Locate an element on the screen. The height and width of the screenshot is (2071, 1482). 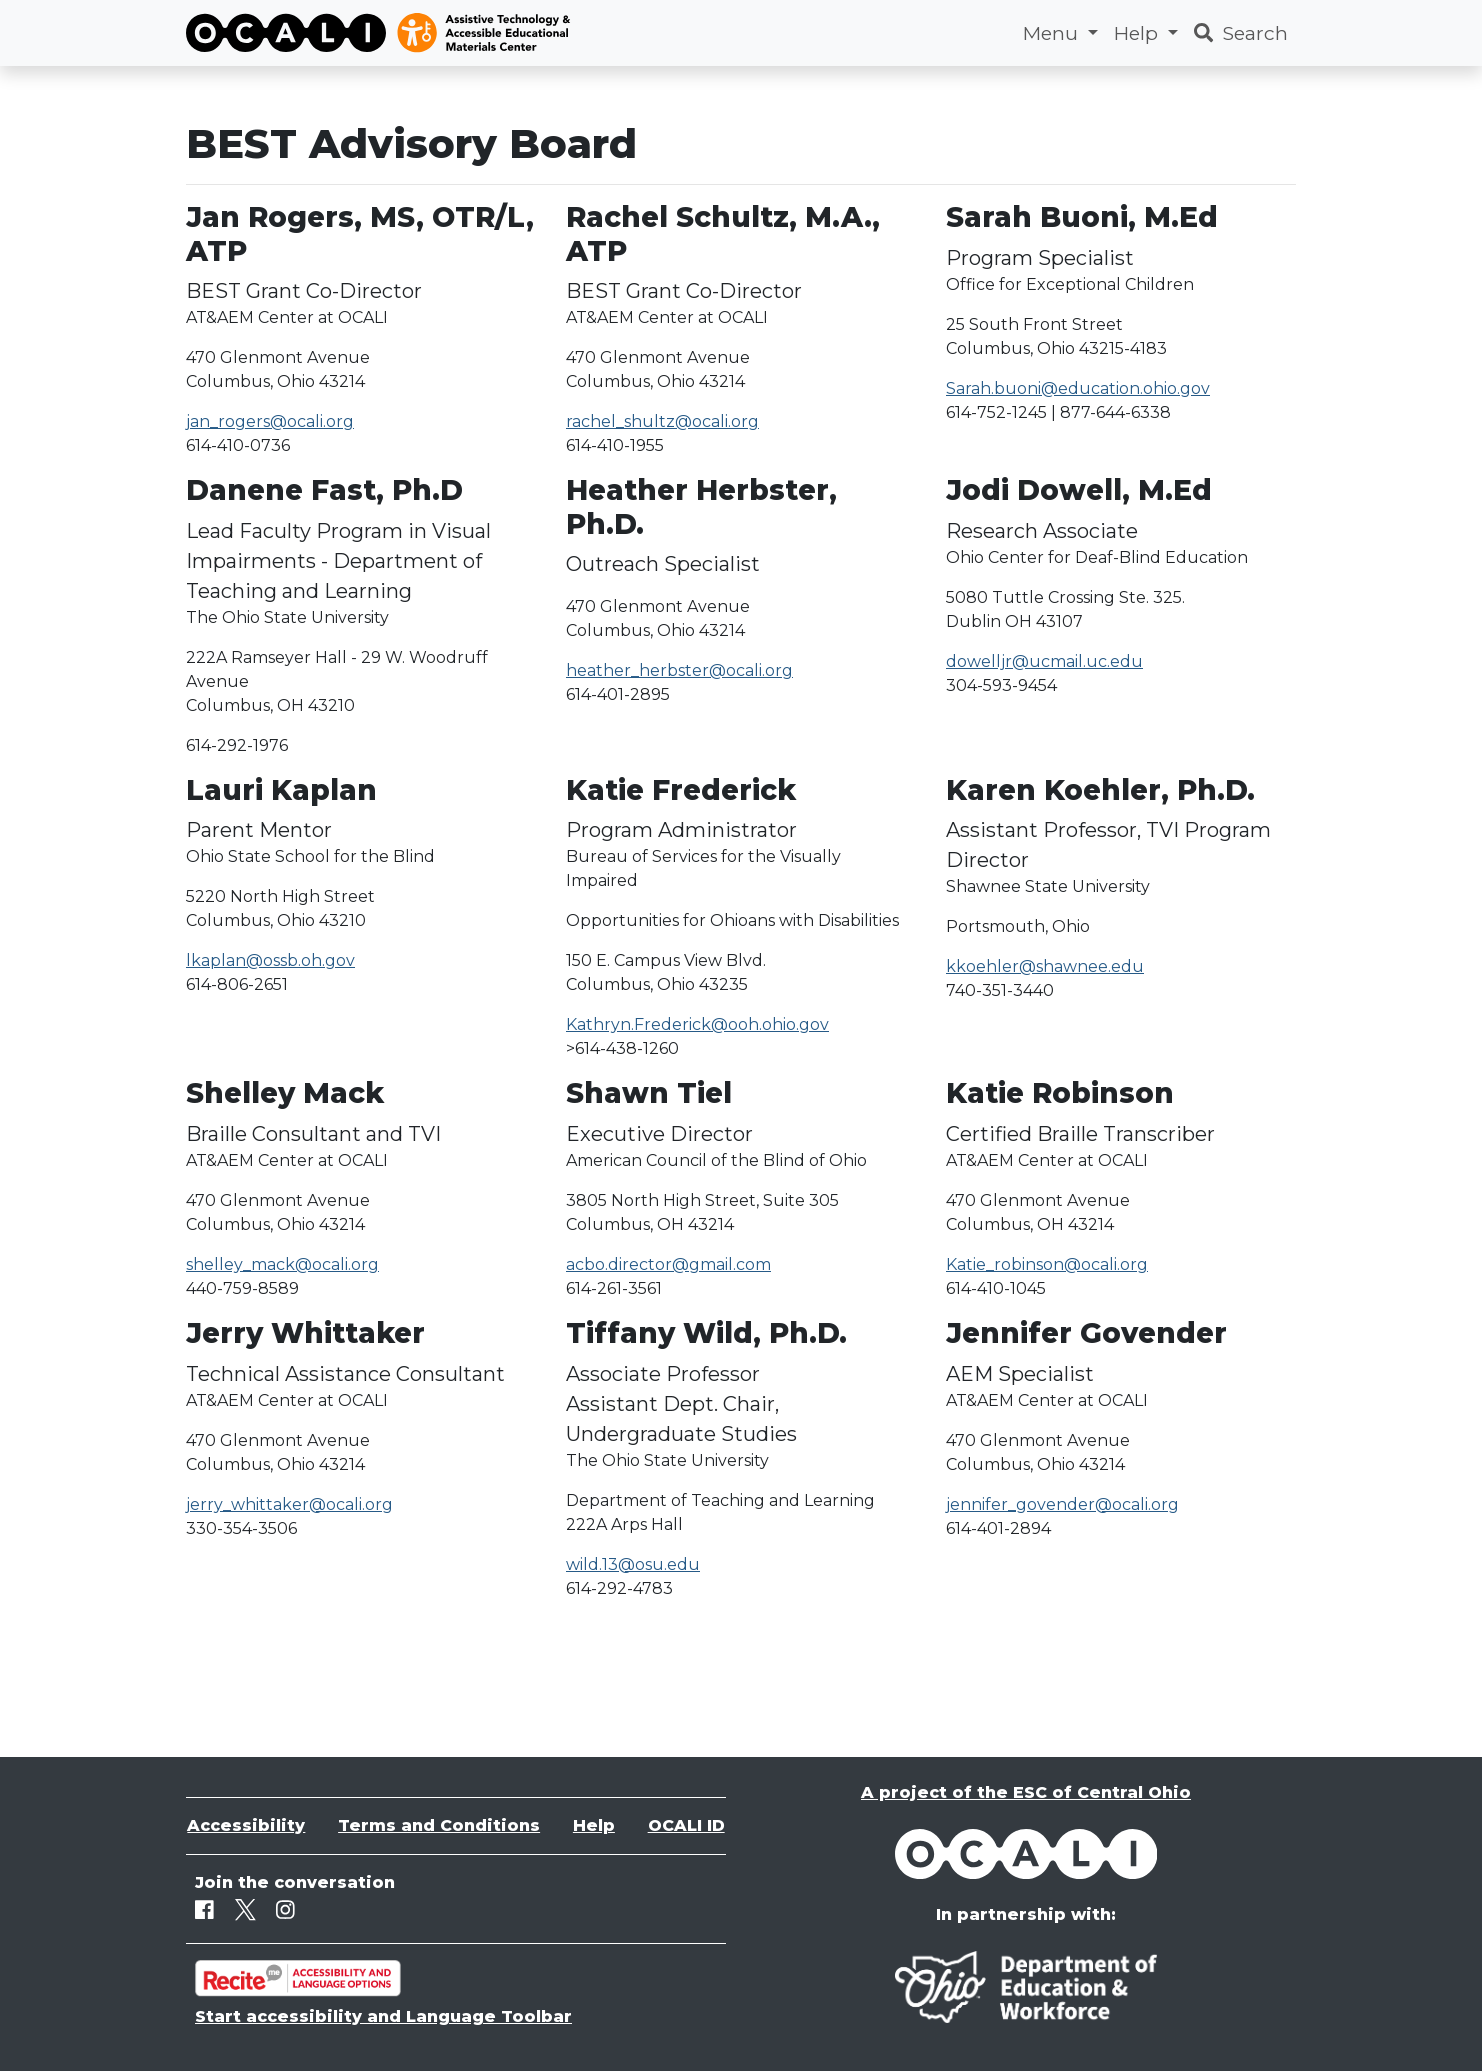
614-401-2894 is located at coordinates (998, 1528).